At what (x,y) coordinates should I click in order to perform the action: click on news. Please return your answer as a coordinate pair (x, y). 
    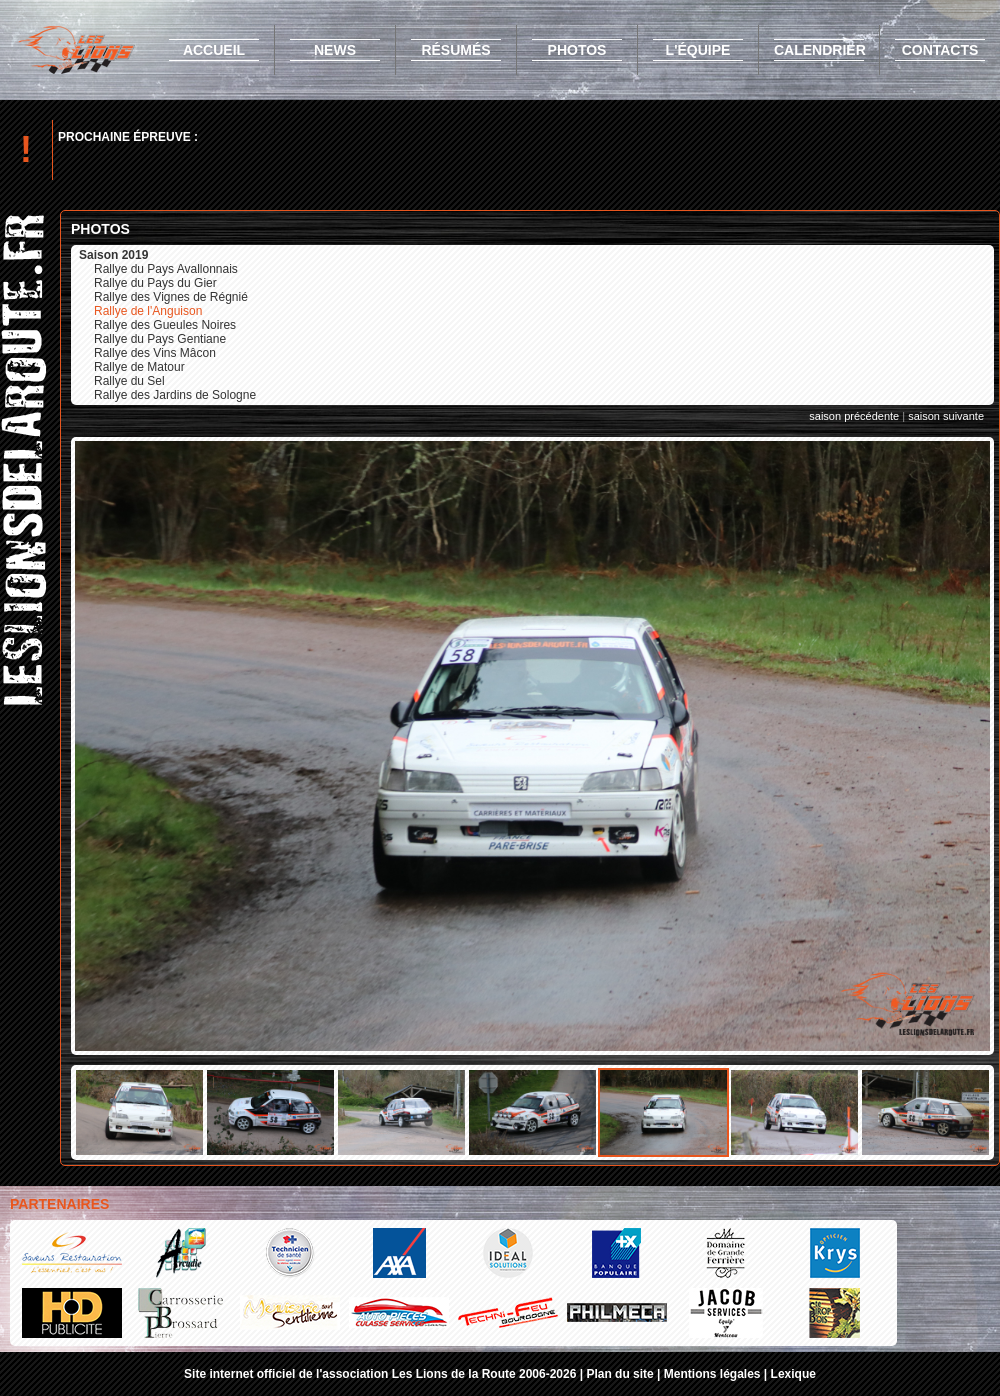
    Looking at the image, I should click on (335, 50).